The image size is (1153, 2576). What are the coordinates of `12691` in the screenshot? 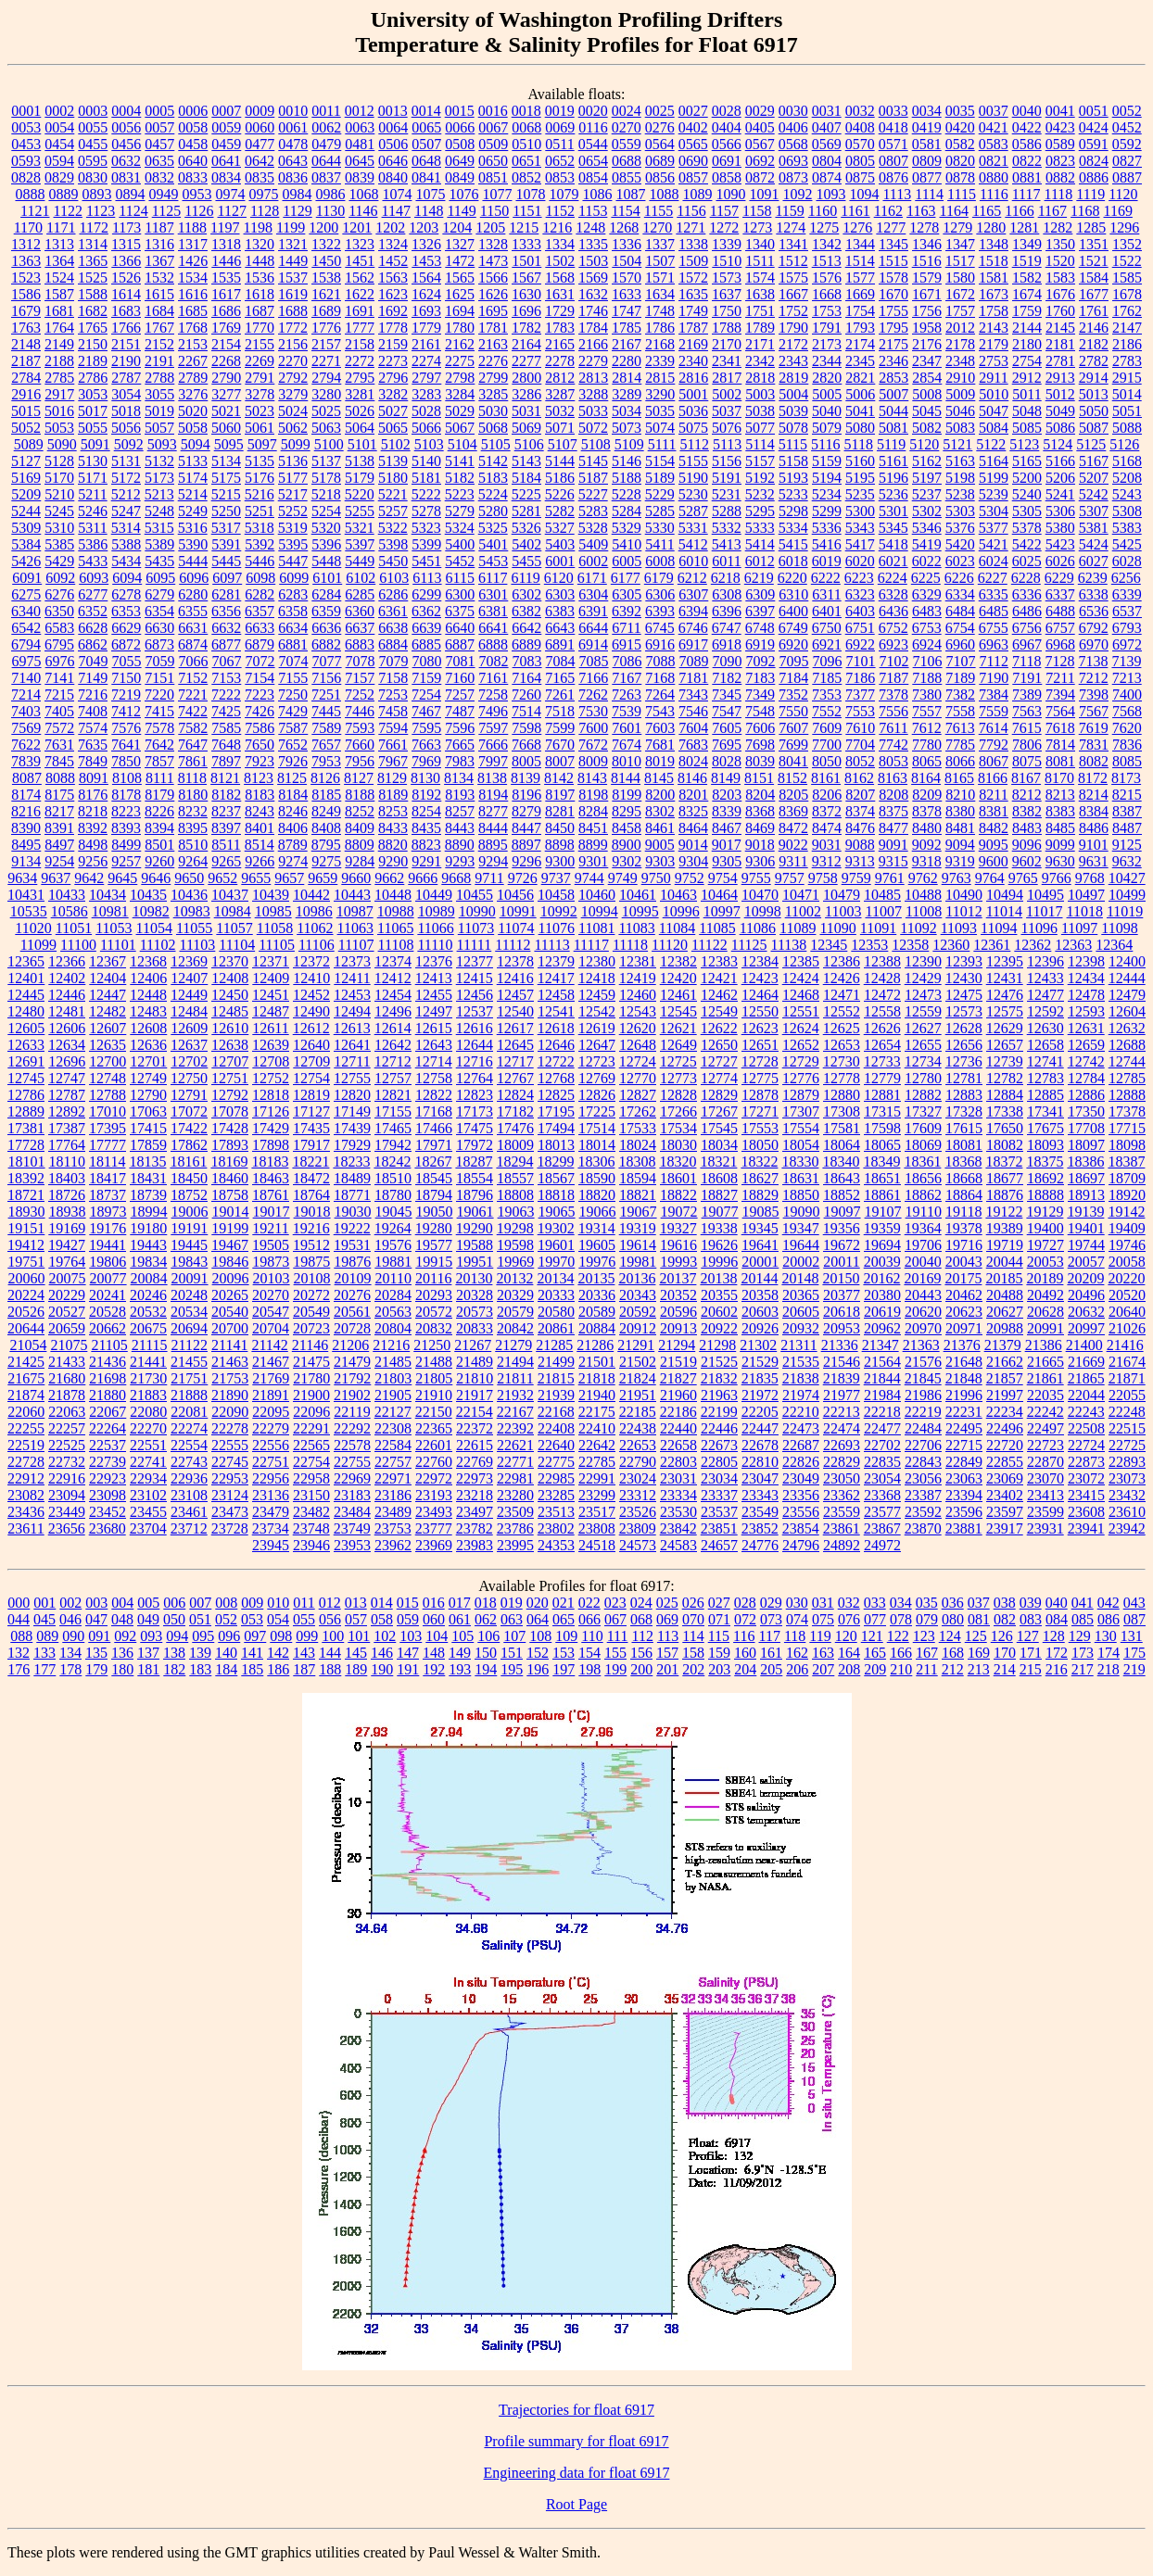 It's located at (25, 1061).